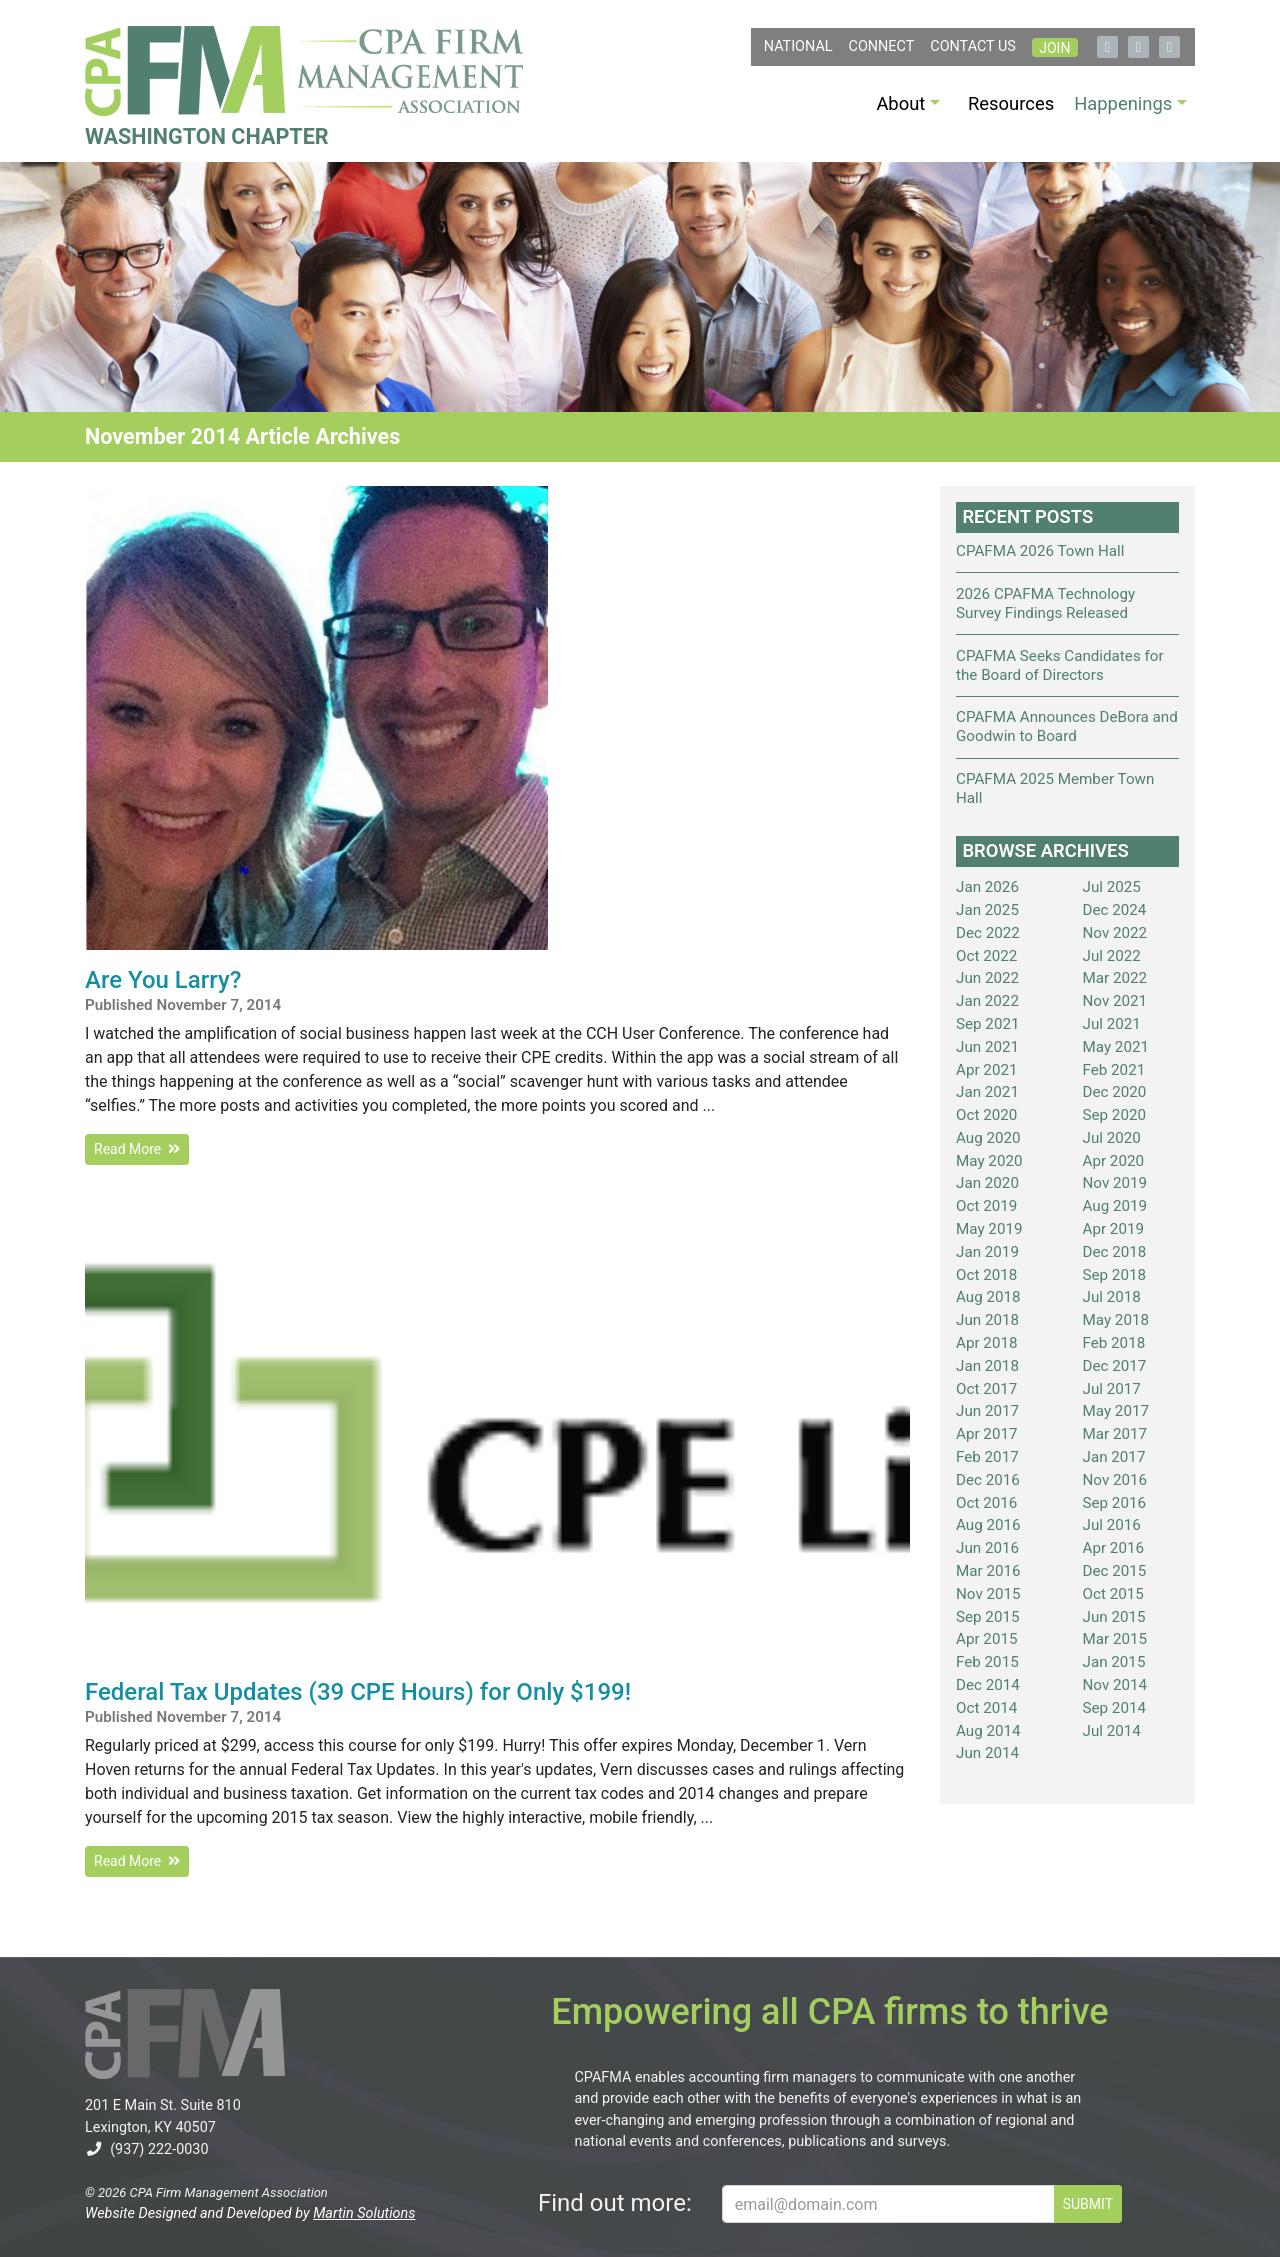  I want to click on Dec 2015, so click(1115, 1571).